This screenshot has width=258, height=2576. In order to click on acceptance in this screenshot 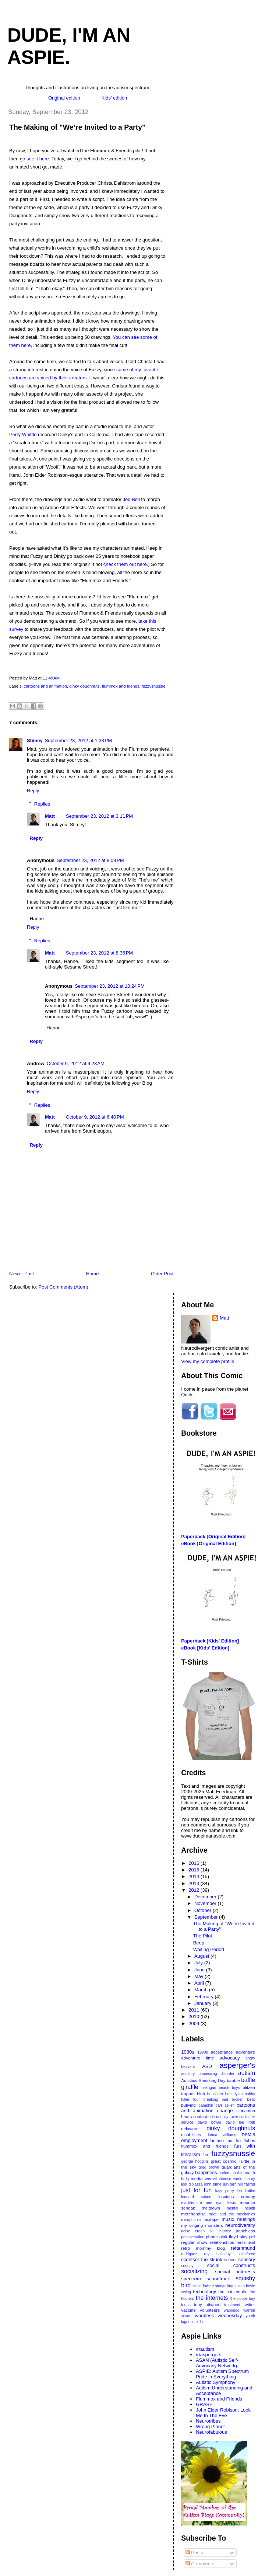, I will do `click(222, 2052)`.